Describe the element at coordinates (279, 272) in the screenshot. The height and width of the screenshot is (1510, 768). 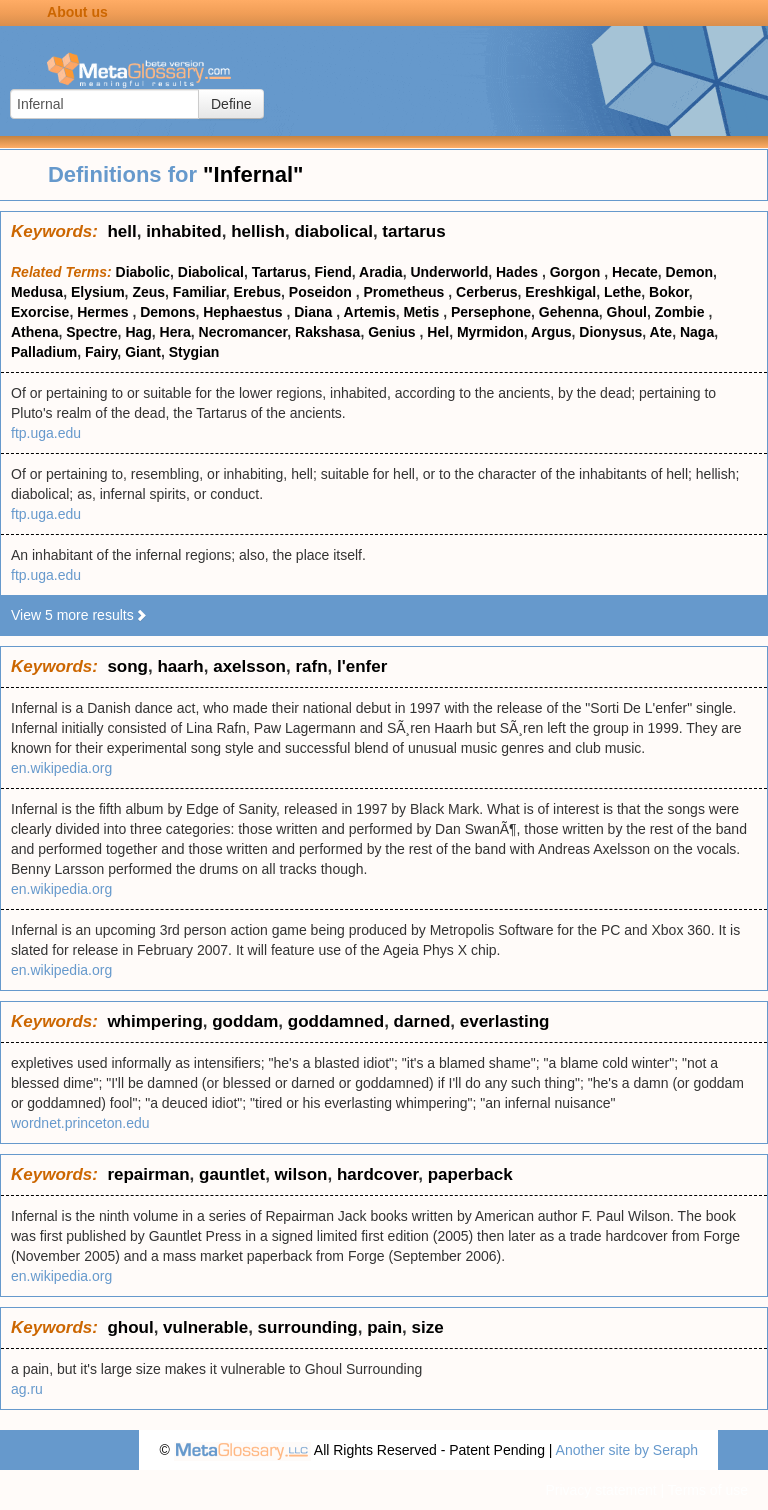
I see `Tartarus` at that location.